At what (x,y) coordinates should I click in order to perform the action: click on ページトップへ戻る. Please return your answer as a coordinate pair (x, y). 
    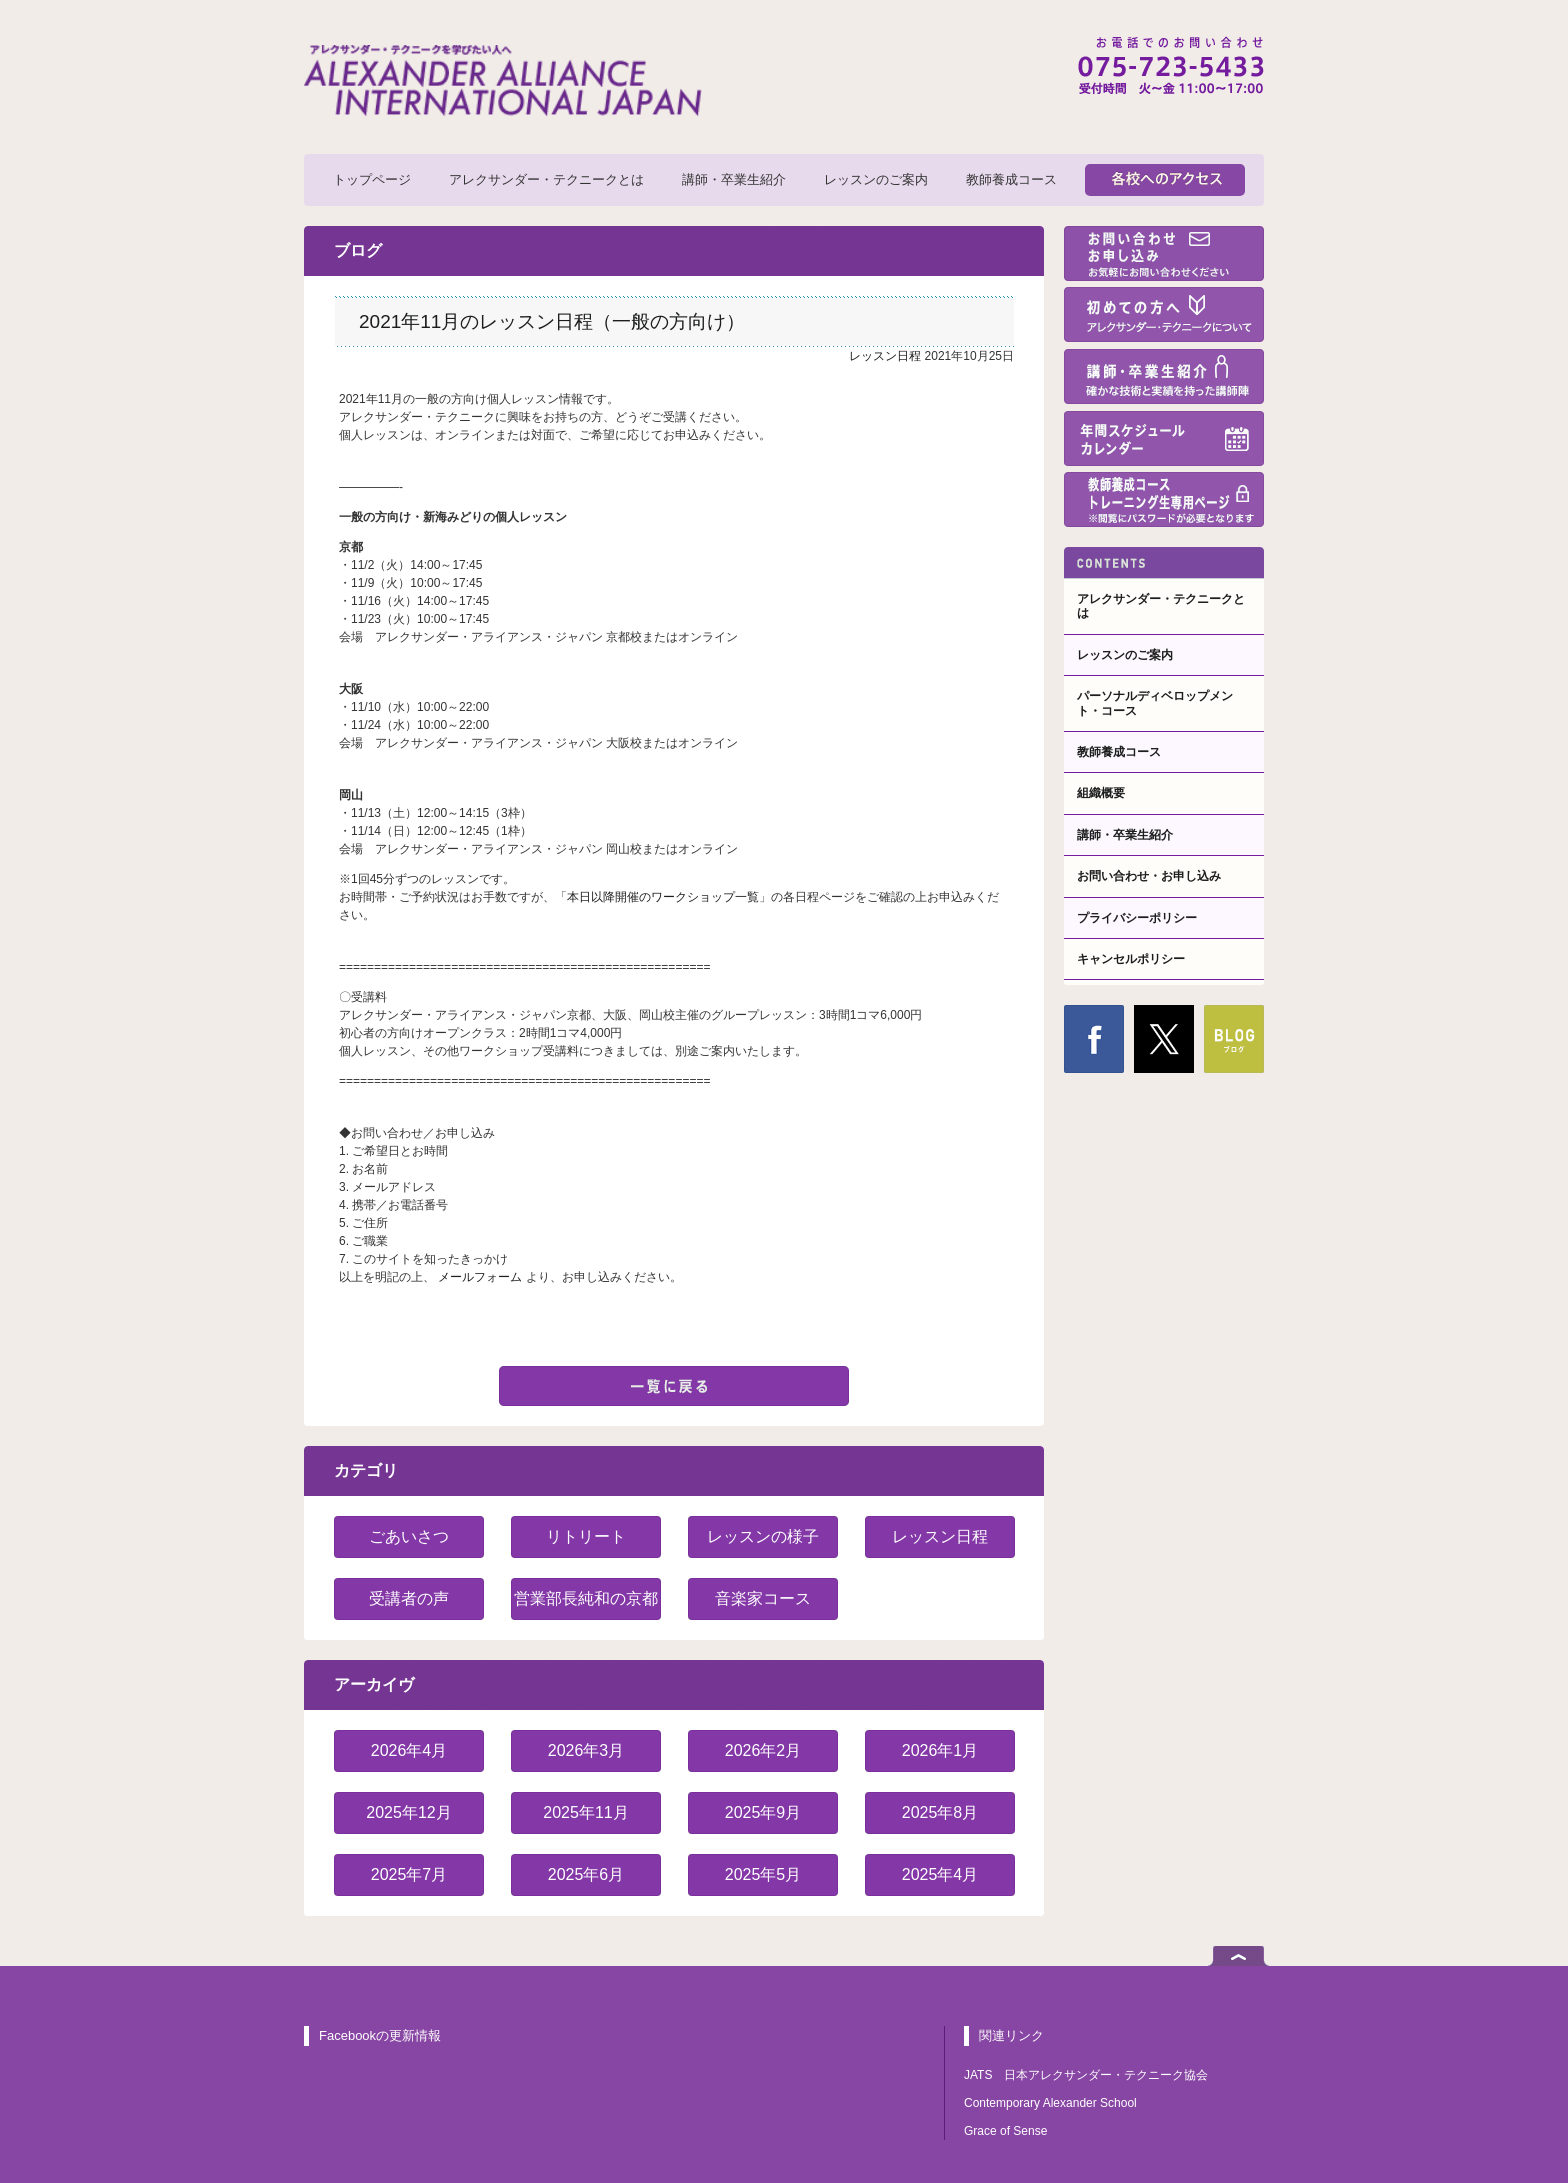
    Looking at the image, I should click on (1238, 1956).